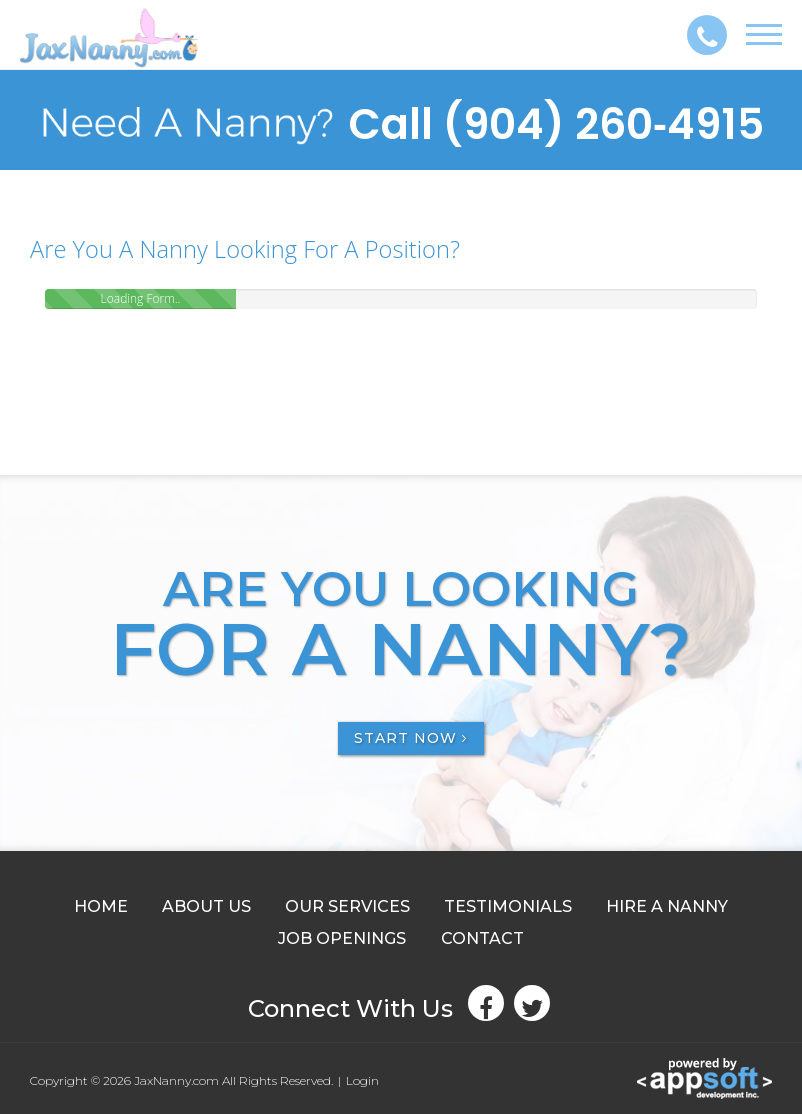 This screenshot has width=802, height=1114. What do you see at coordinates (101, 906) in the screenshot?
I see `HOME` at bounding box center [101, 906].